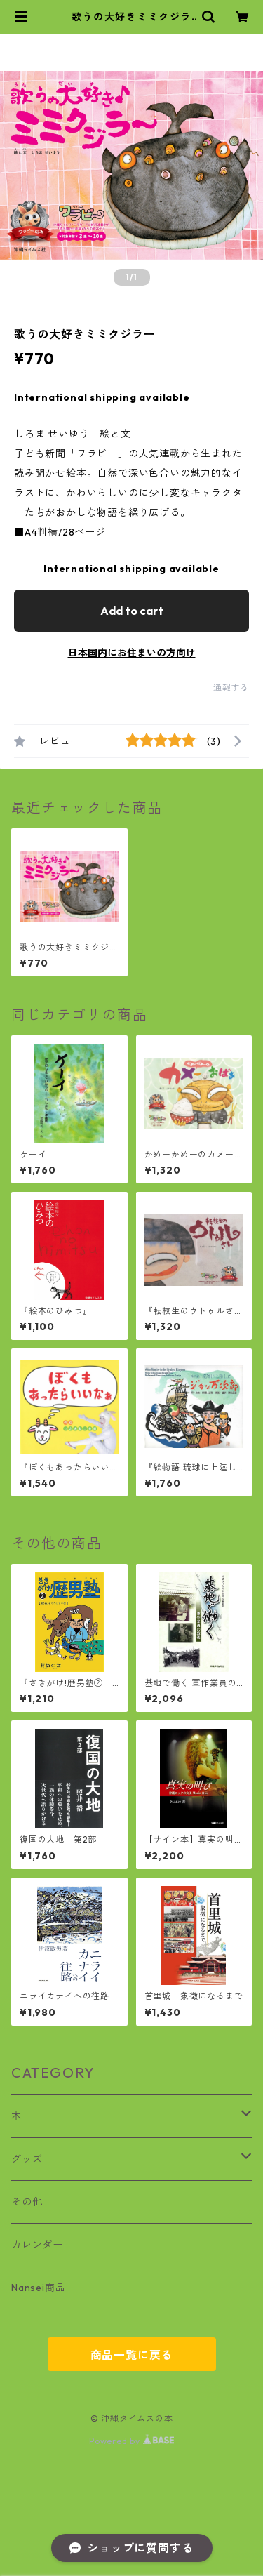 Image resolution: width=263 pixels, height=2576 pixels. I want to click on カレンダー, so click(37, 2244).